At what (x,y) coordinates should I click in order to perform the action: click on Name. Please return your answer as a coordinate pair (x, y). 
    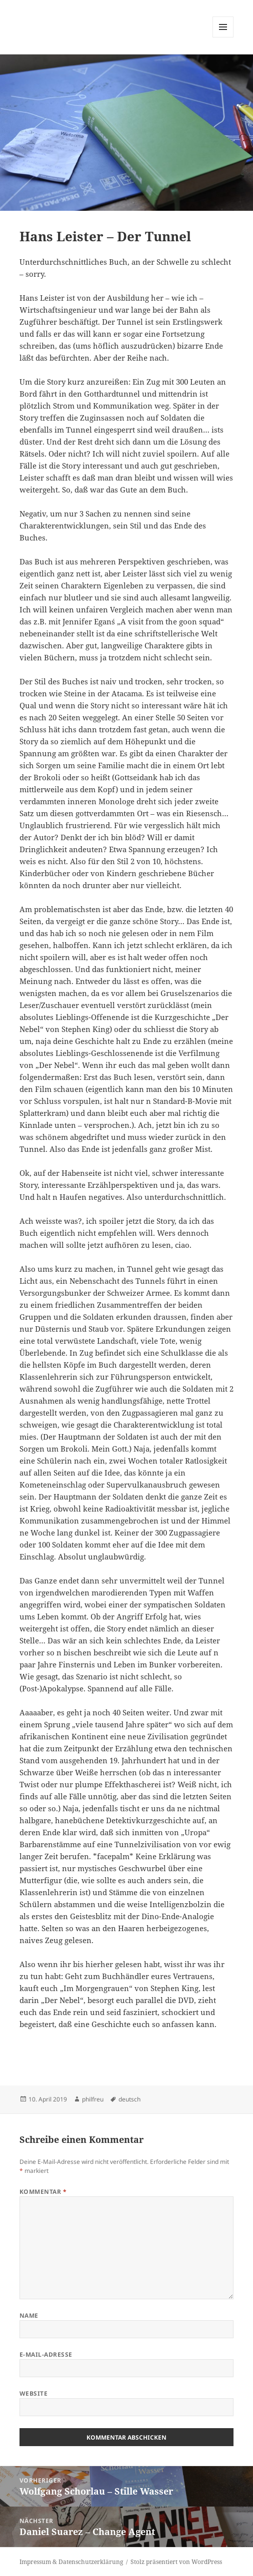
    Looking at the image, I should click on (29, 2315).